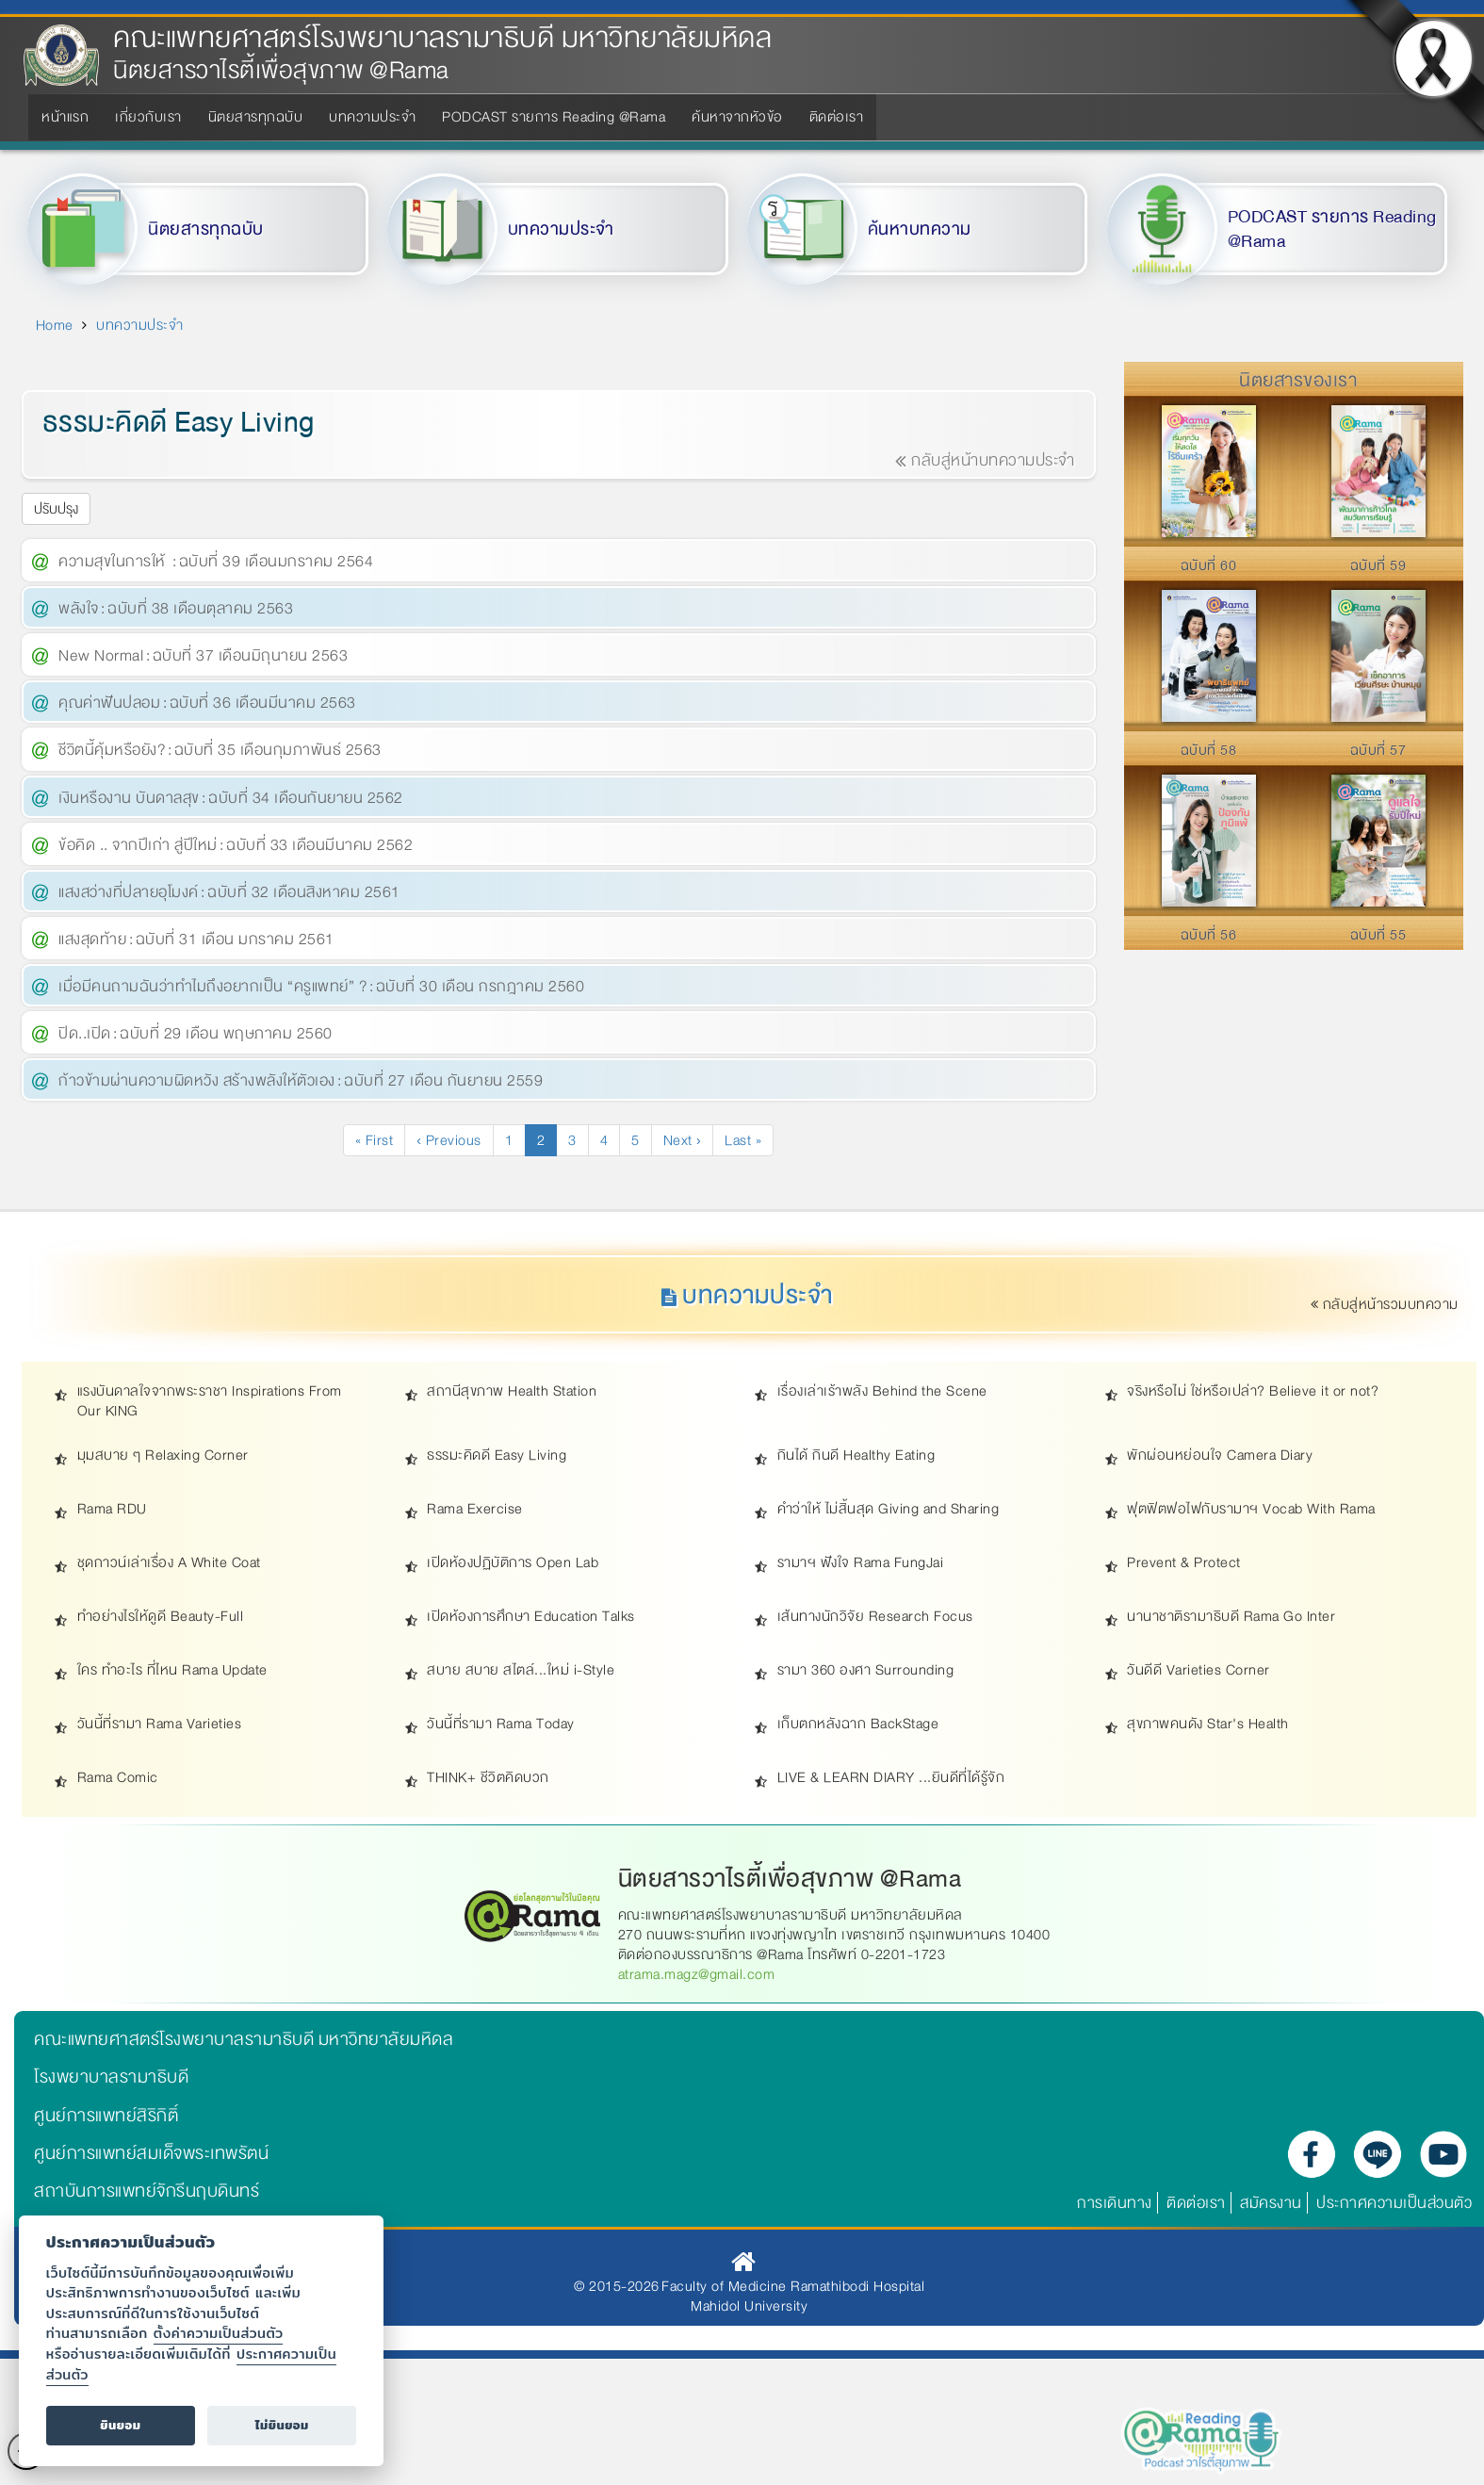  Describe the element at coordinates (203, 655) in the screenshot. I see `New Normal : ฉบับที่ 37 เดือนมิถุนายน 2563` at that location.